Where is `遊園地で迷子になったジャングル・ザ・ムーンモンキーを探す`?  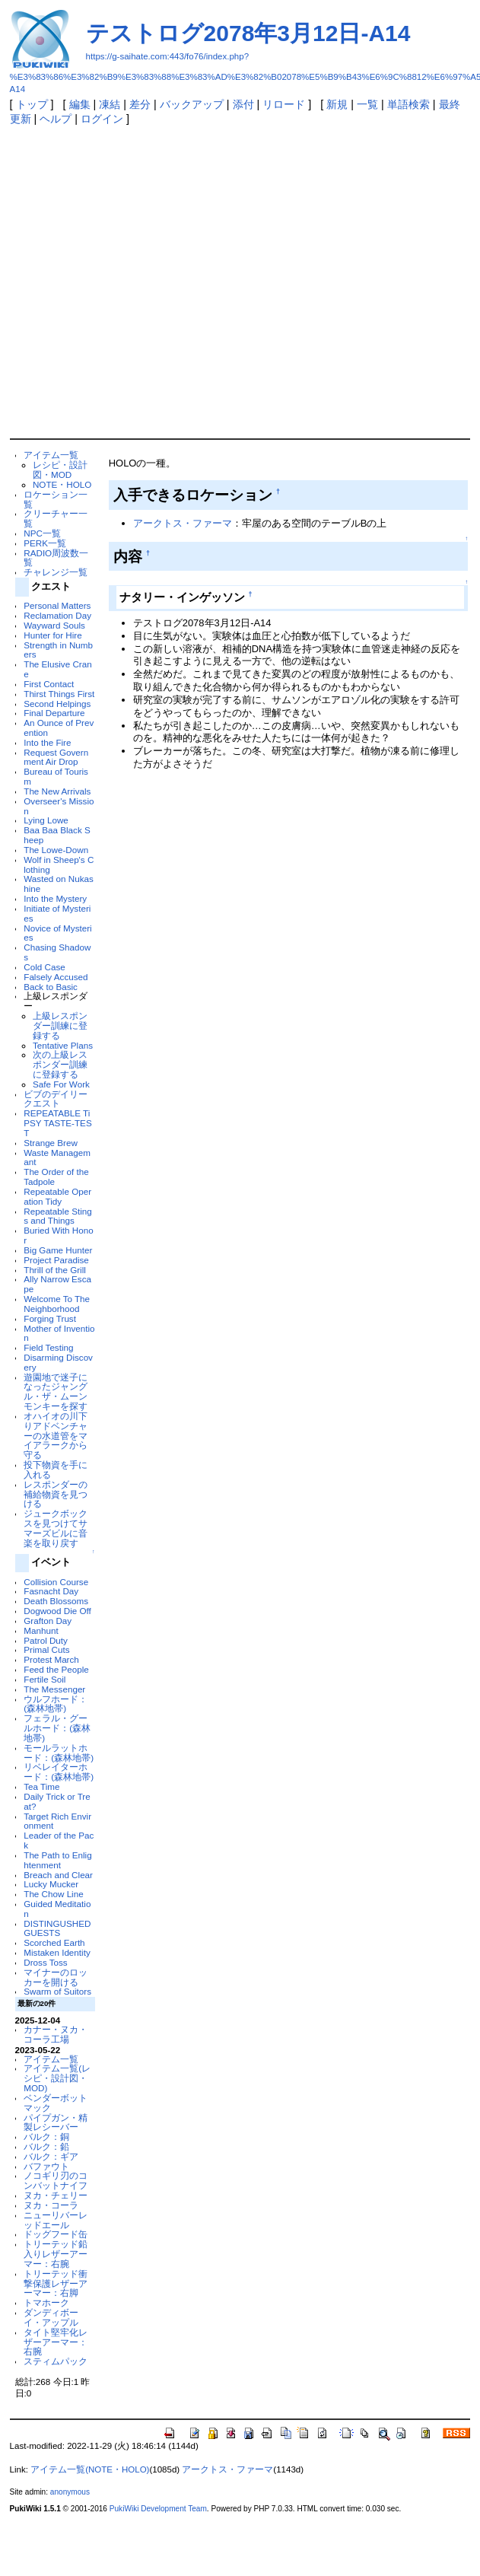 遊園地で迷子になったジャングル・ザ・ムーンモンキーを探す is located at coordinates (55, 1391).